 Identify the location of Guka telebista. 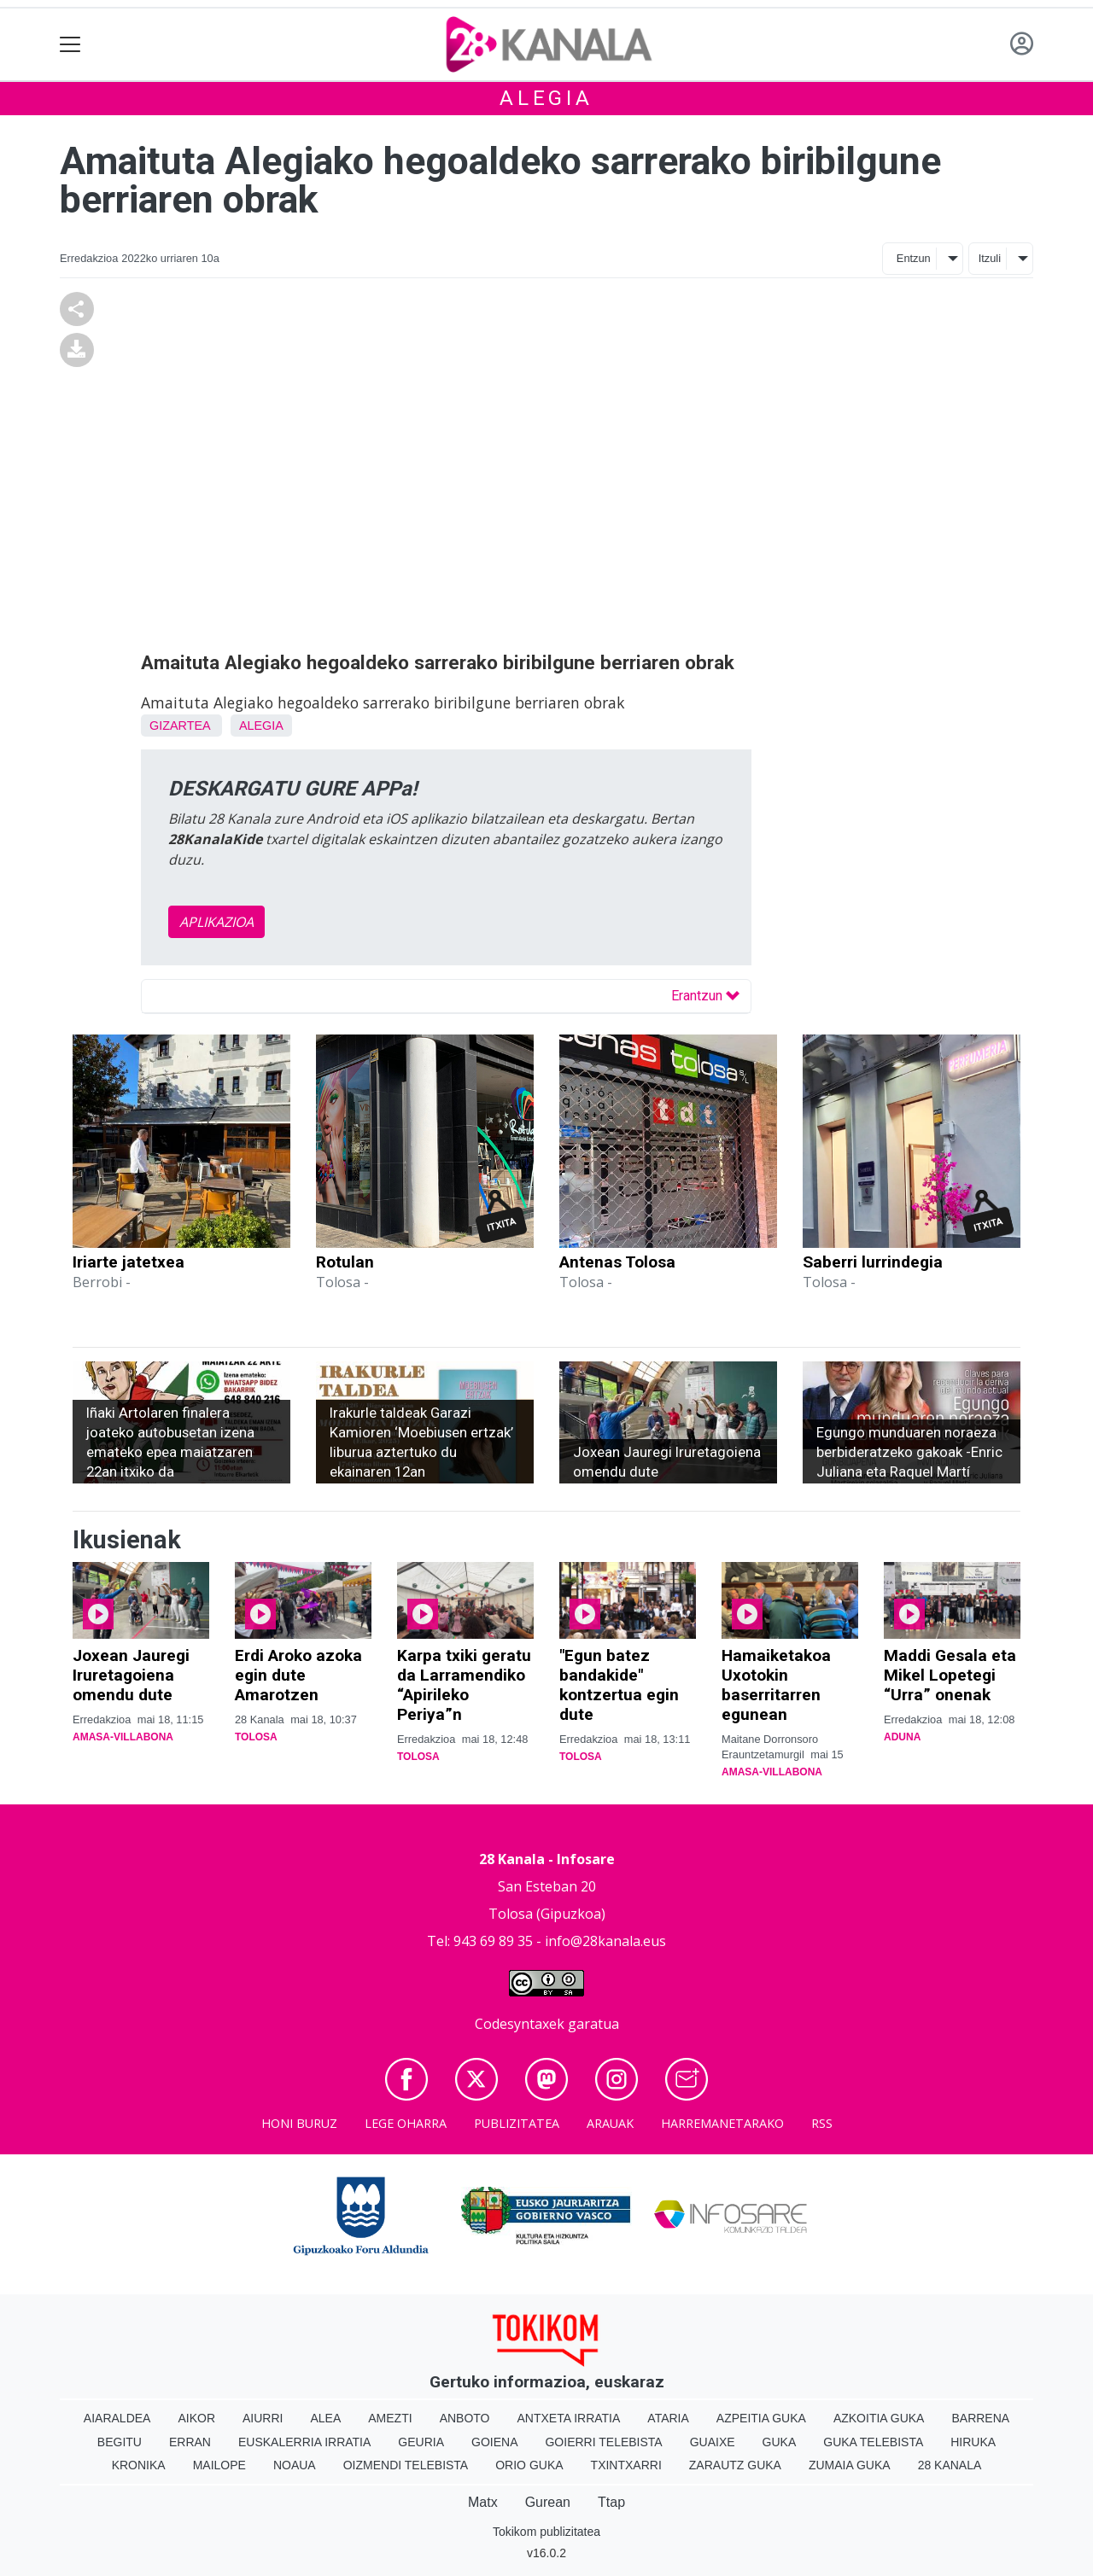
(873, 2442).